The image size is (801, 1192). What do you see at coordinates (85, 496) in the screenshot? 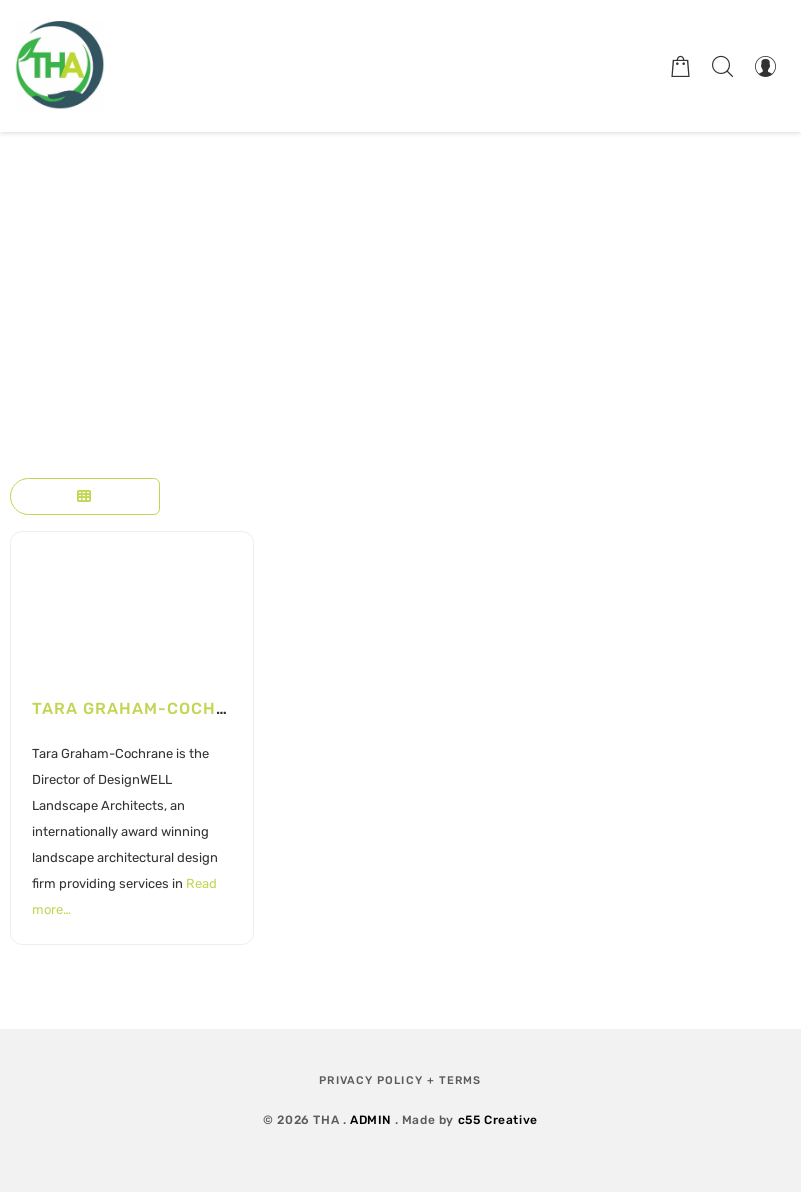
I see `[Select View]` at bounding box center [85, 496].